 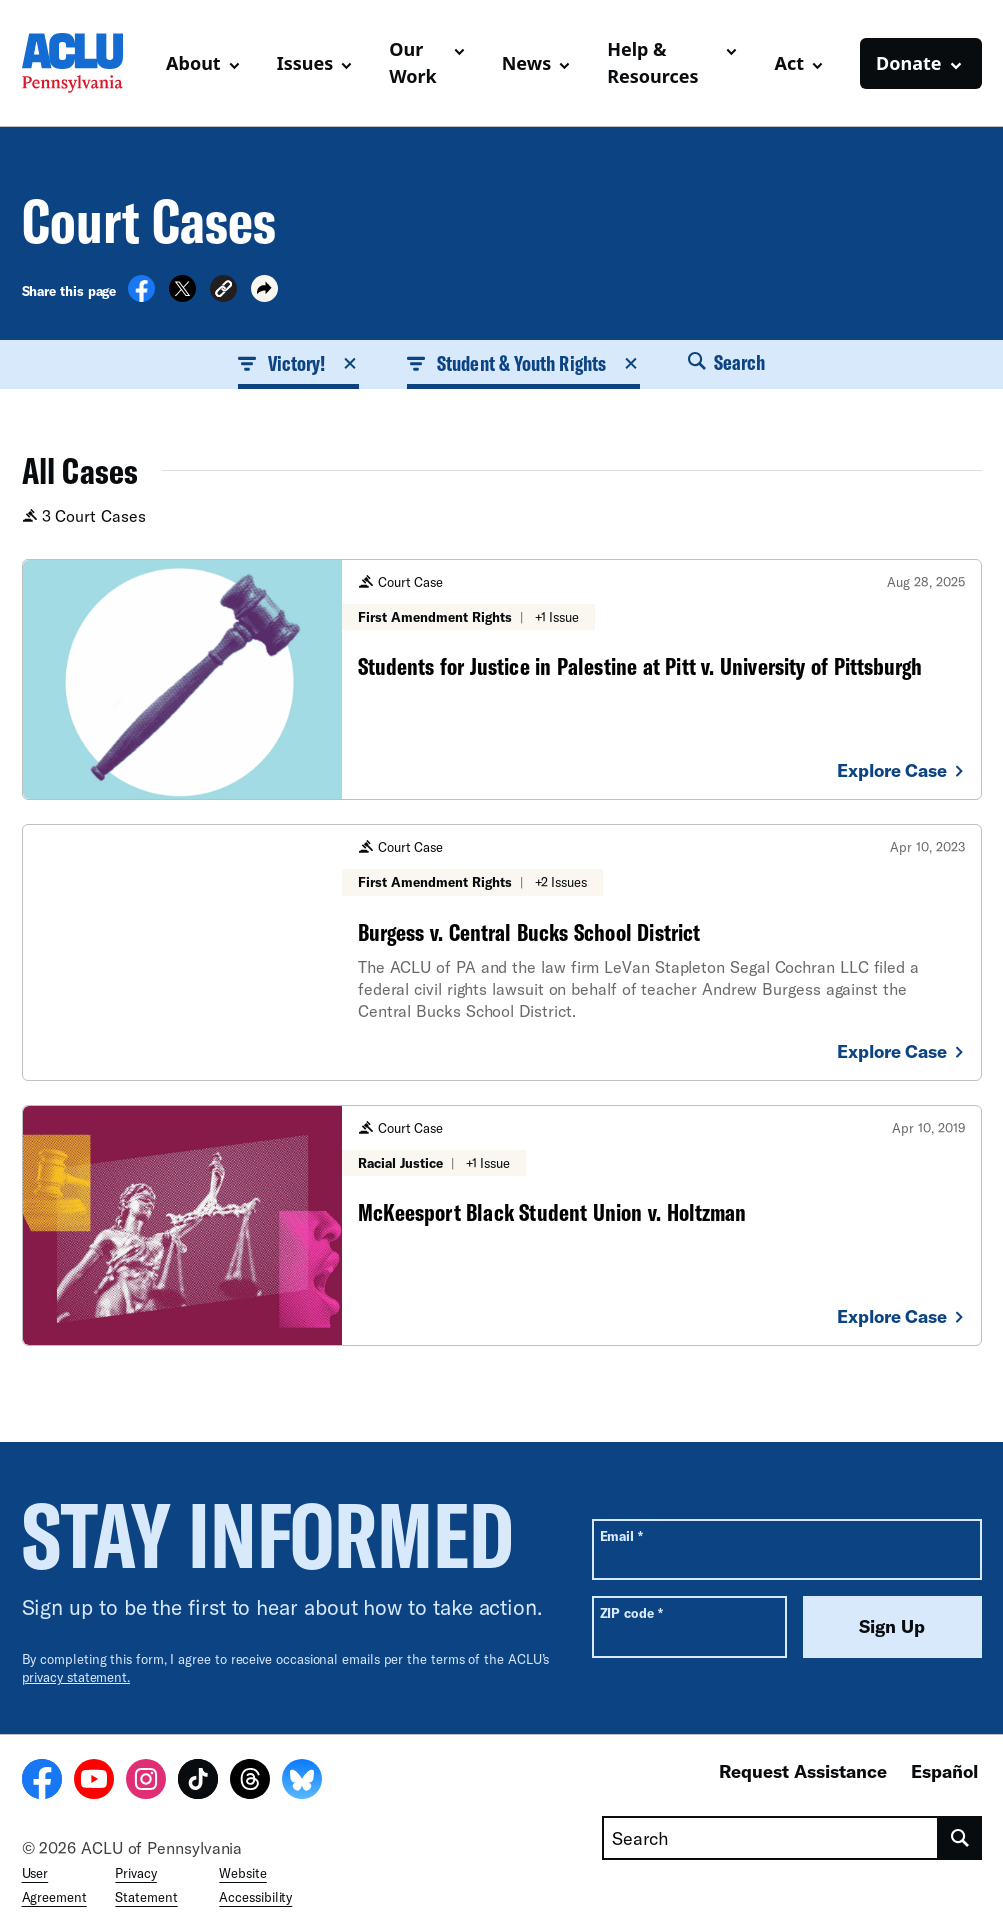 What do you see at coordinates (413, 62) in the screenshot?
I see `Our Work [button]` at bounding box center [413, 62].